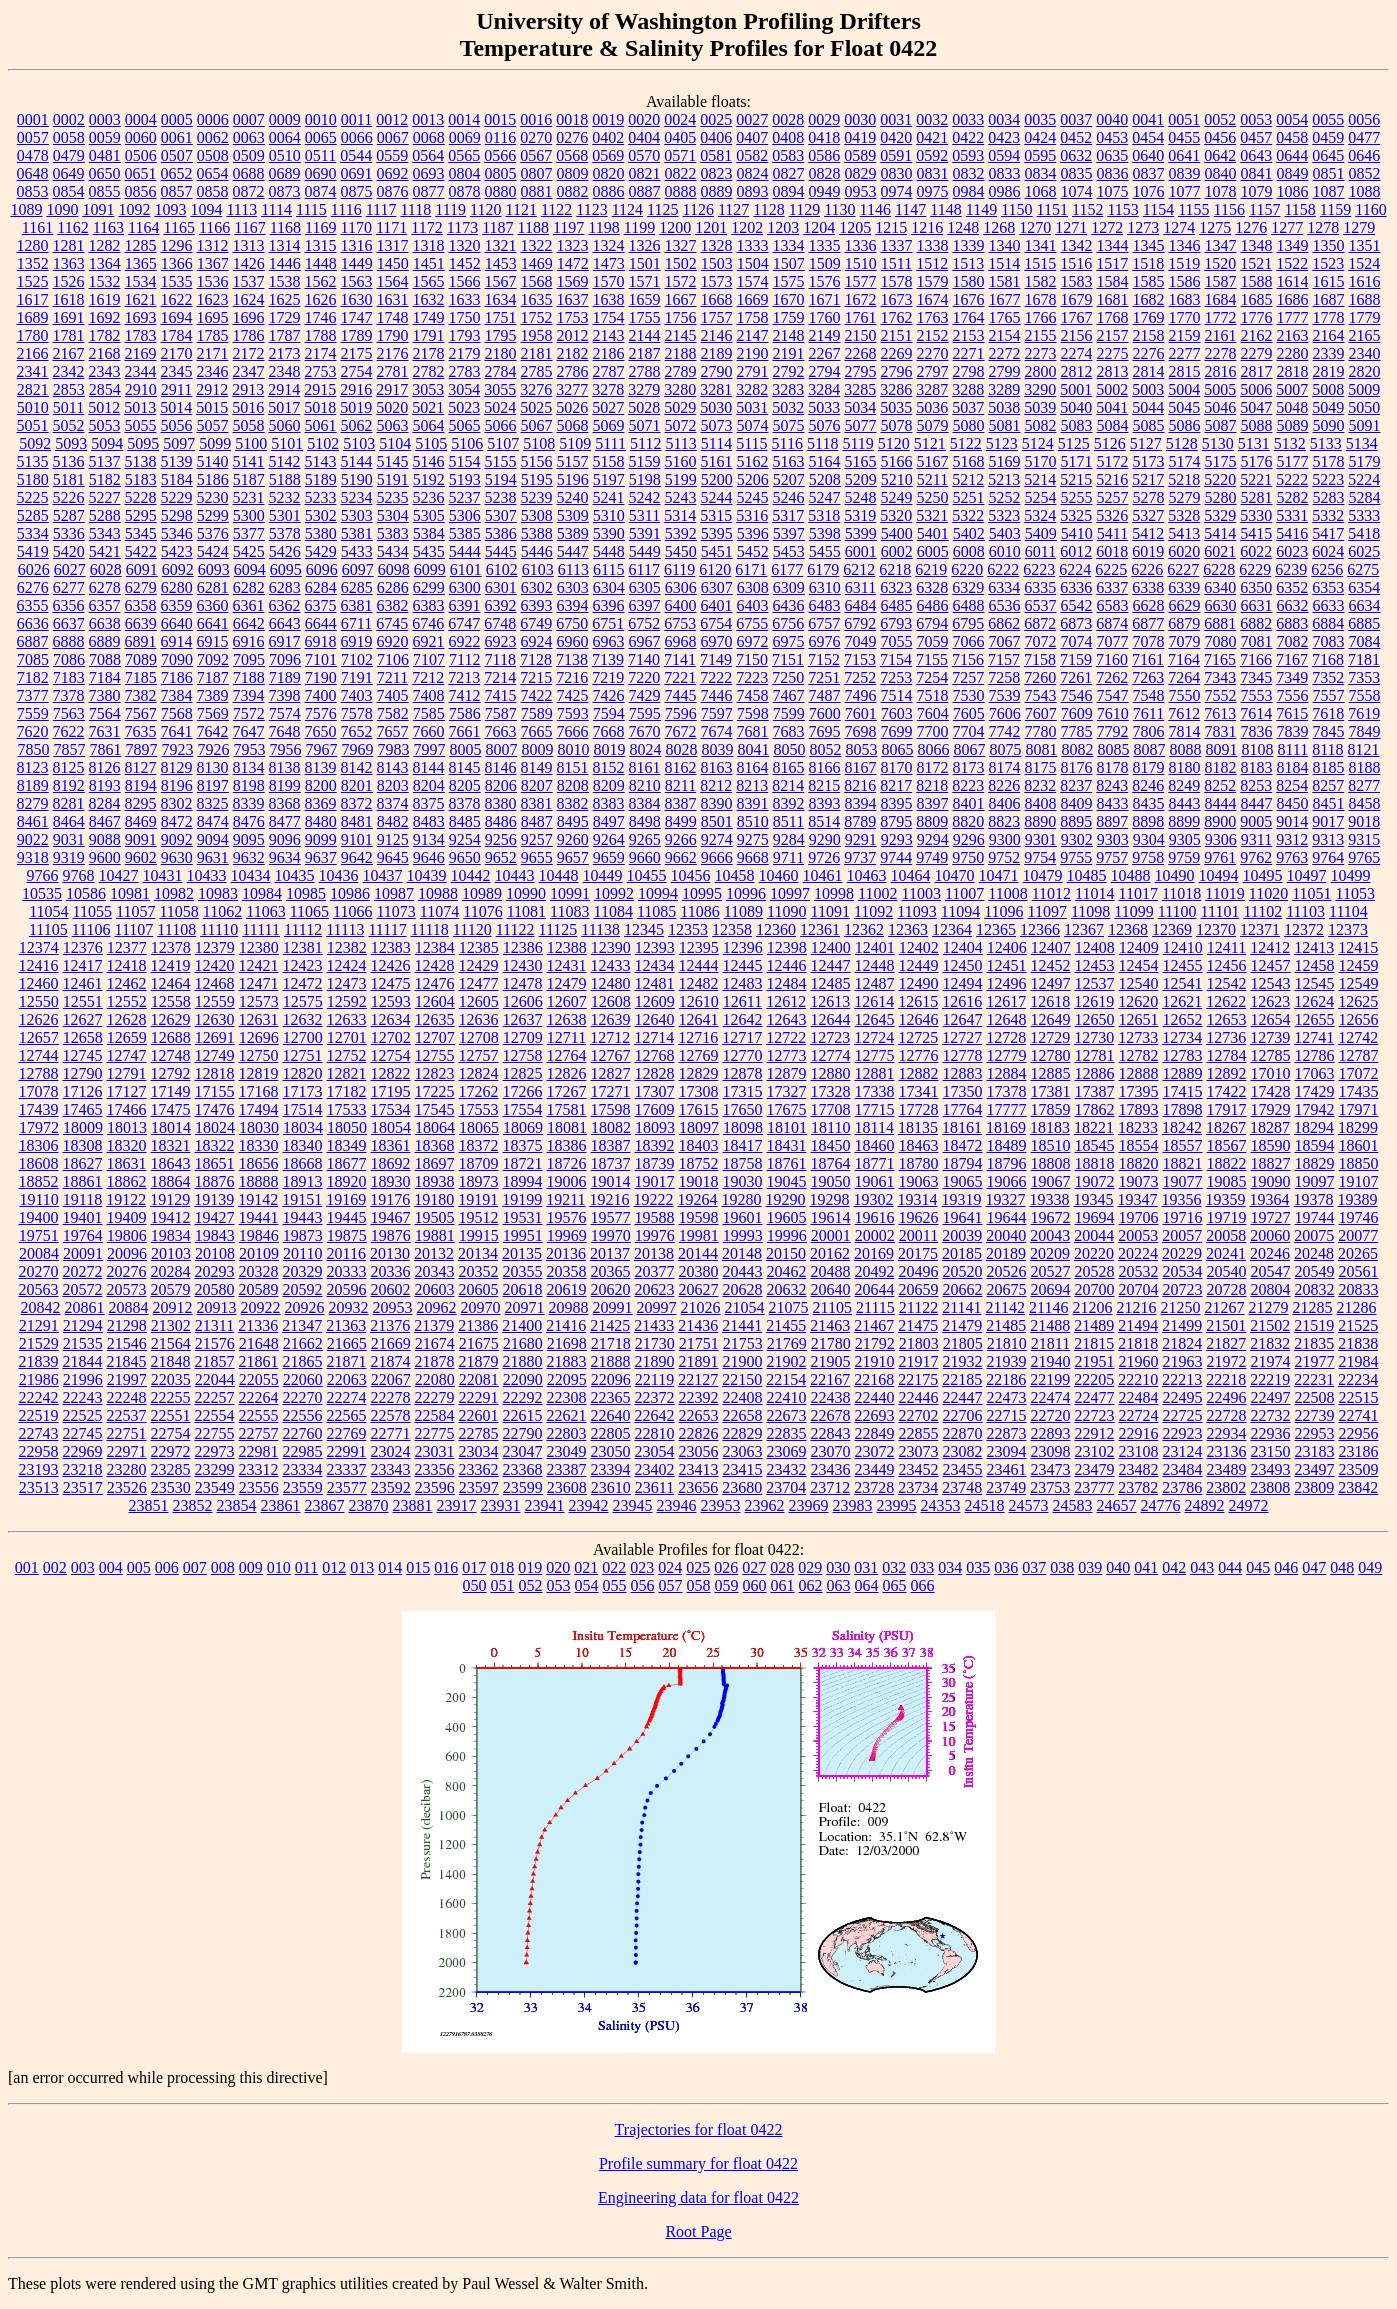 This screenshot has height=2309, width=1397. I want to click on 18450, so click(831, 1145).